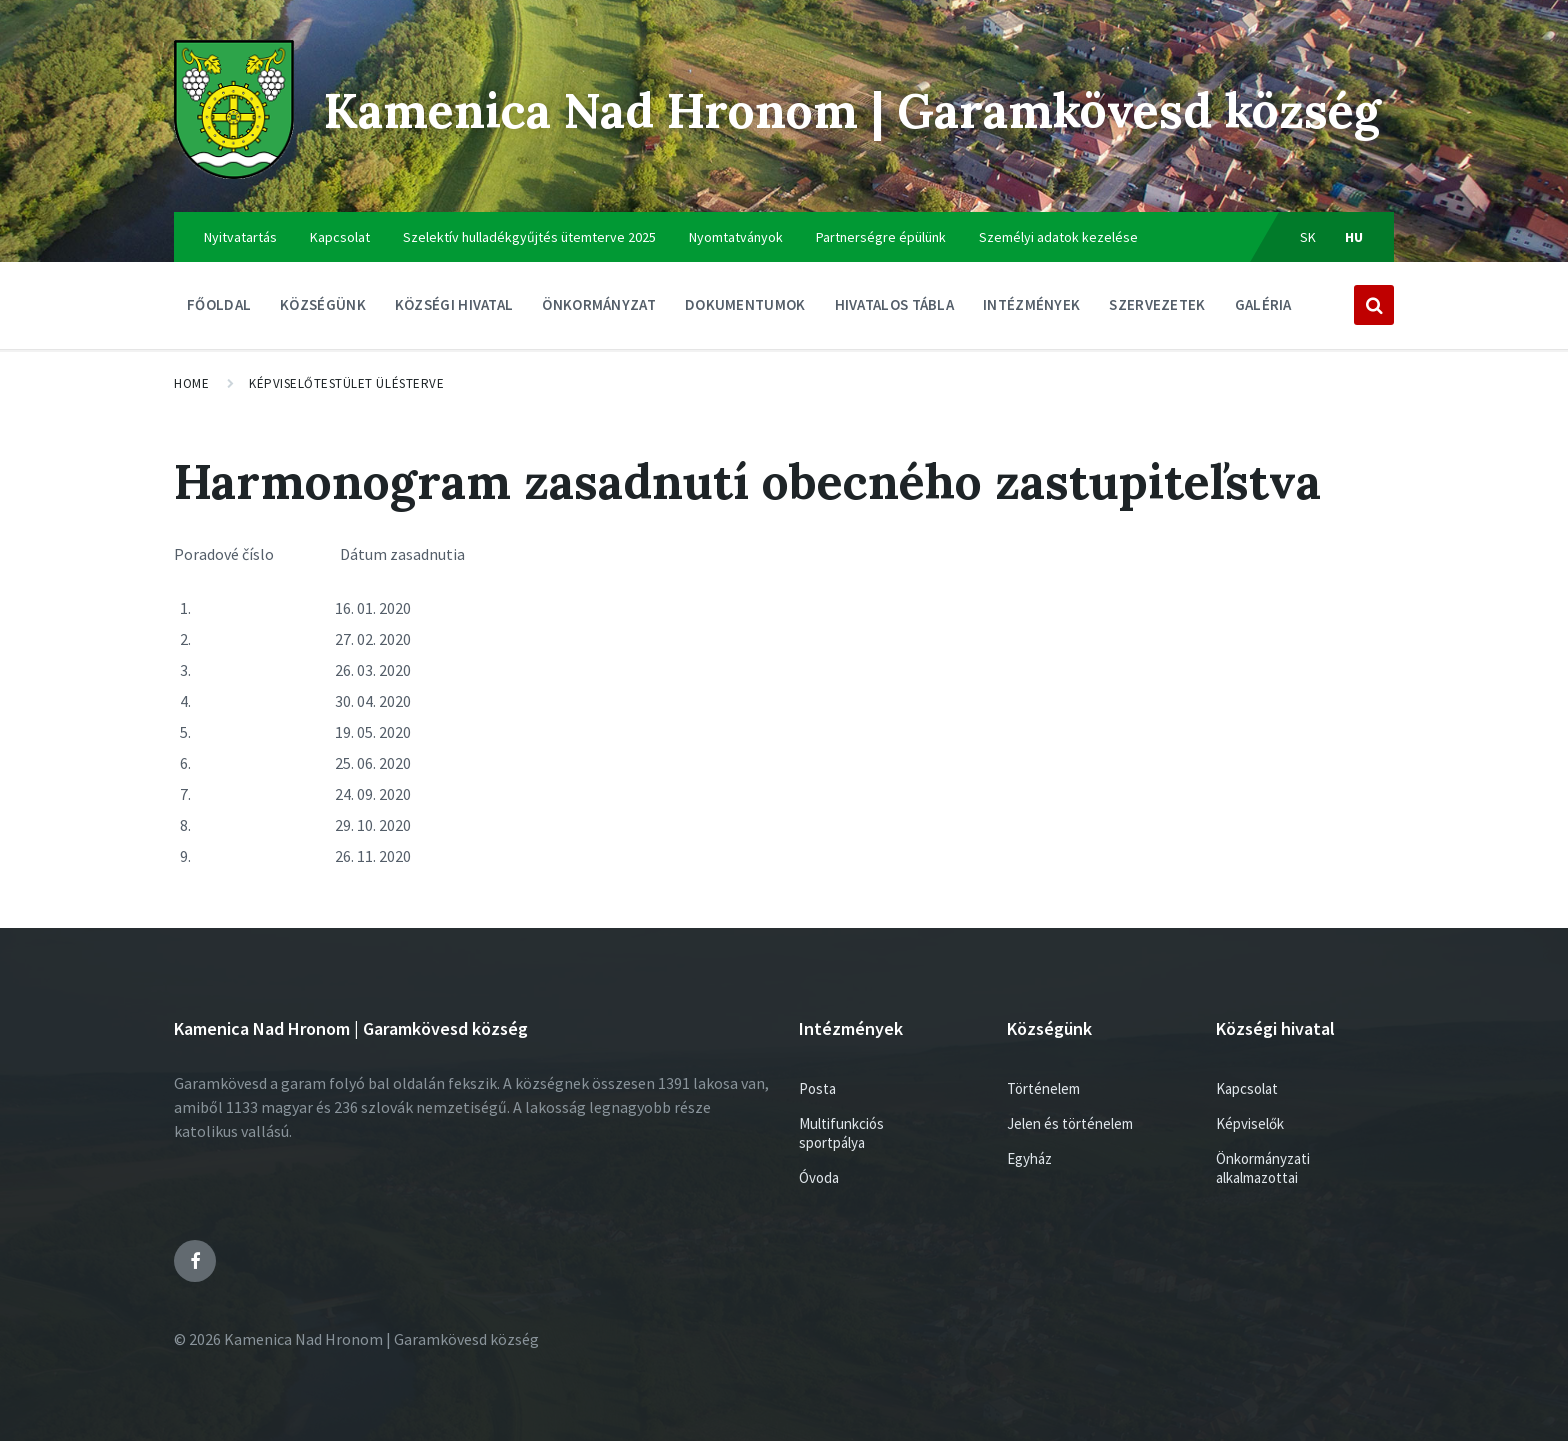 This screenshot has width=1568, height=1441. I want to click on Home, so click(191, 383).